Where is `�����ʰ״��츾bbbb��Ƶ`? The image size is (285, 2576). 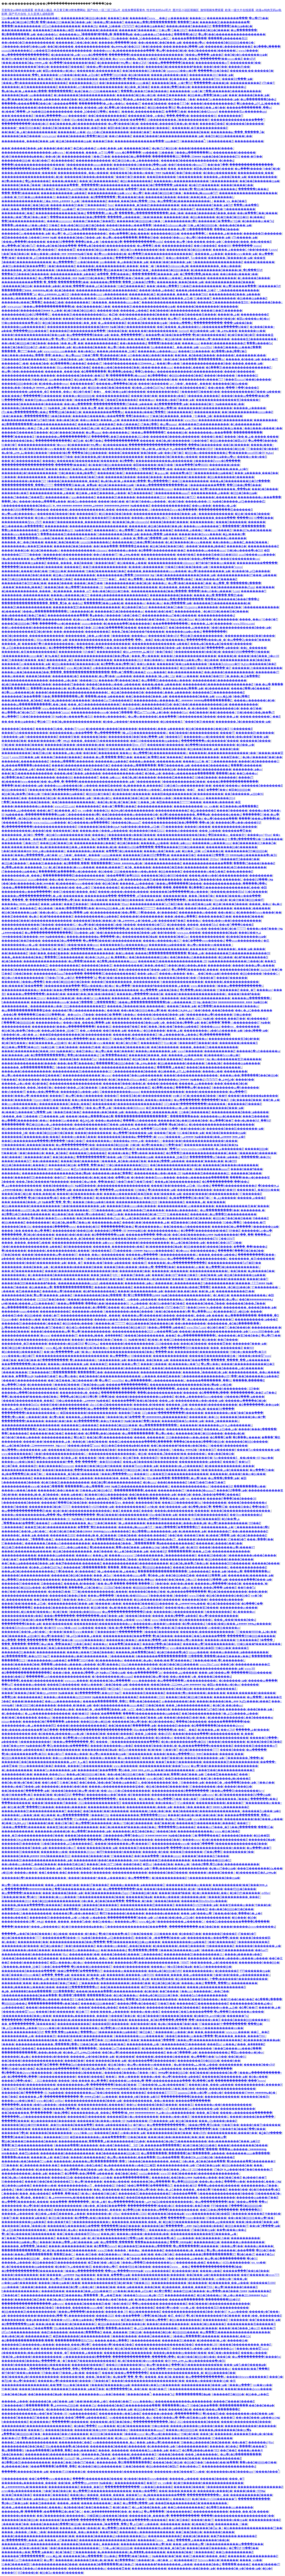
�����ʰ״��츾bbbb��Ƶ is located at coordinates (21, 127).